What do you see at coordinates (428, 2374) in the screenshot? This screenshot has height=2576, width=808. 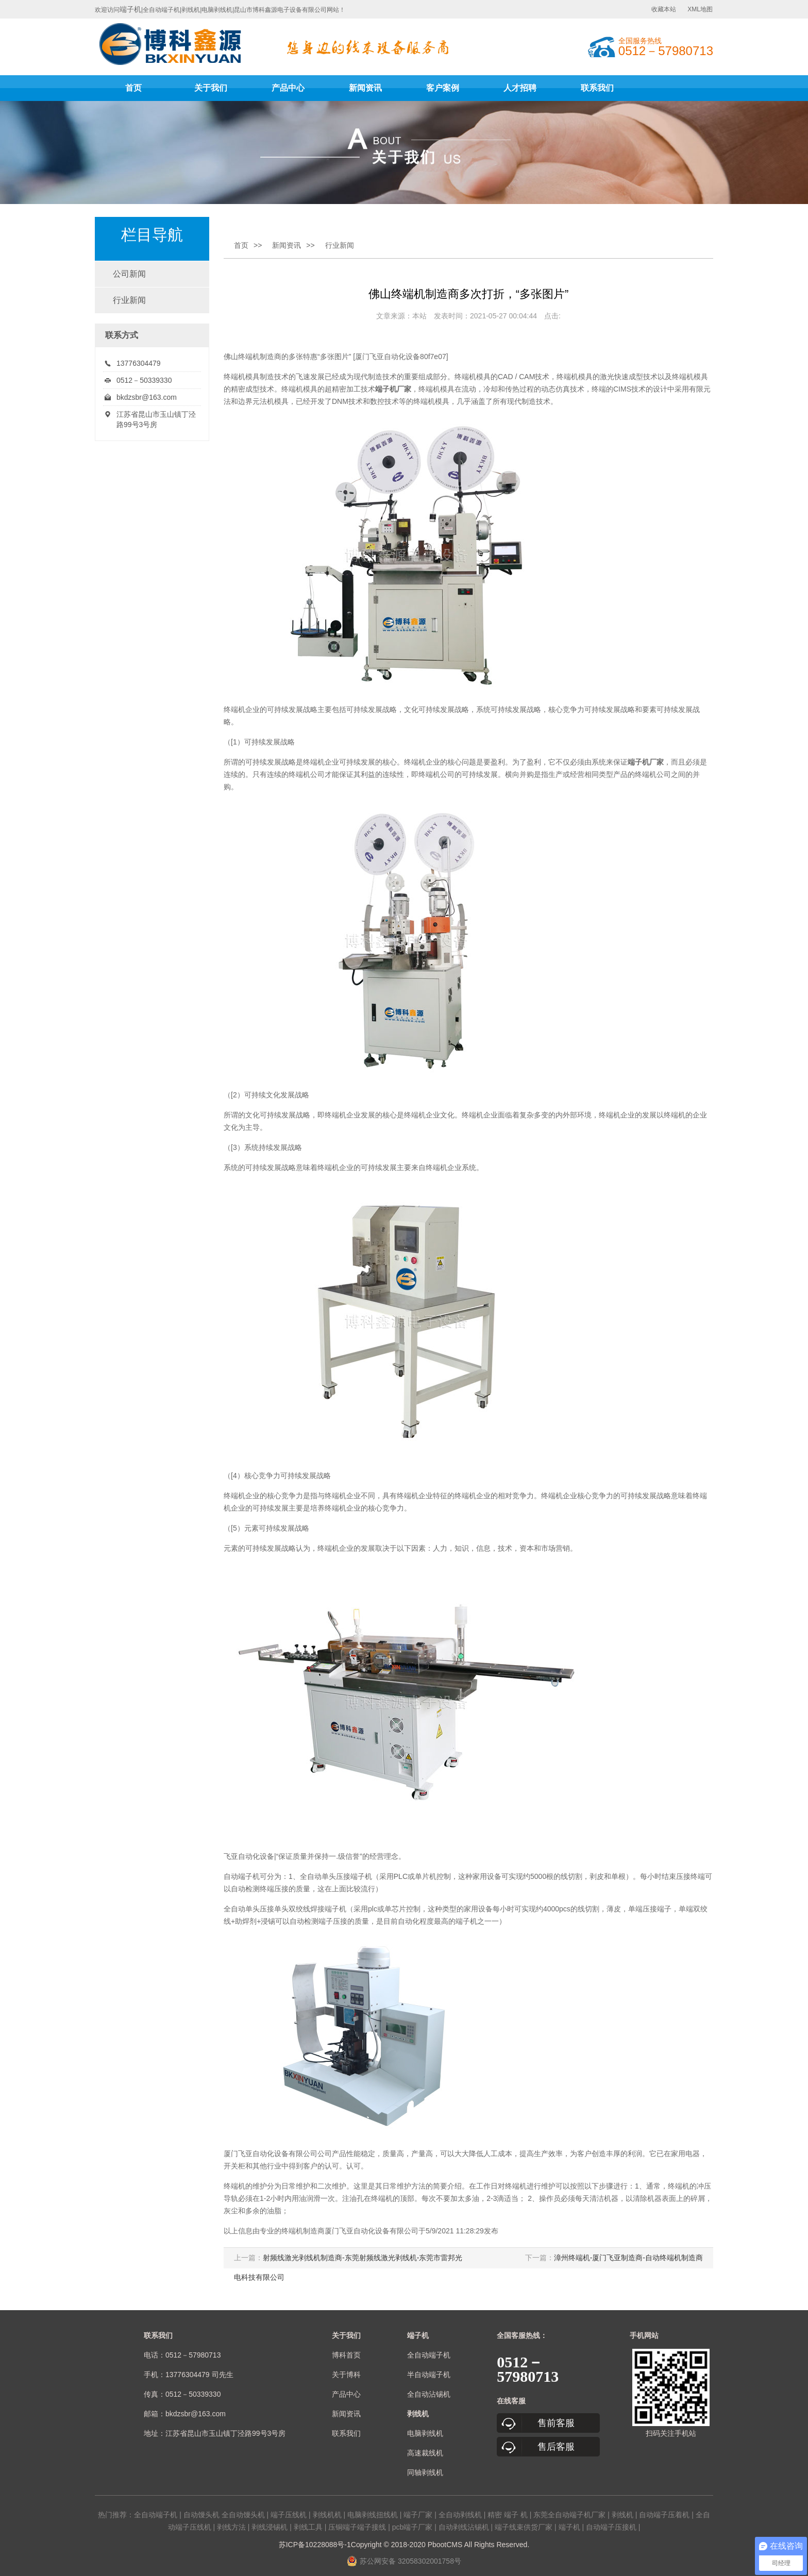 I see `半自动端子机` at bounding box center [428, 2374].